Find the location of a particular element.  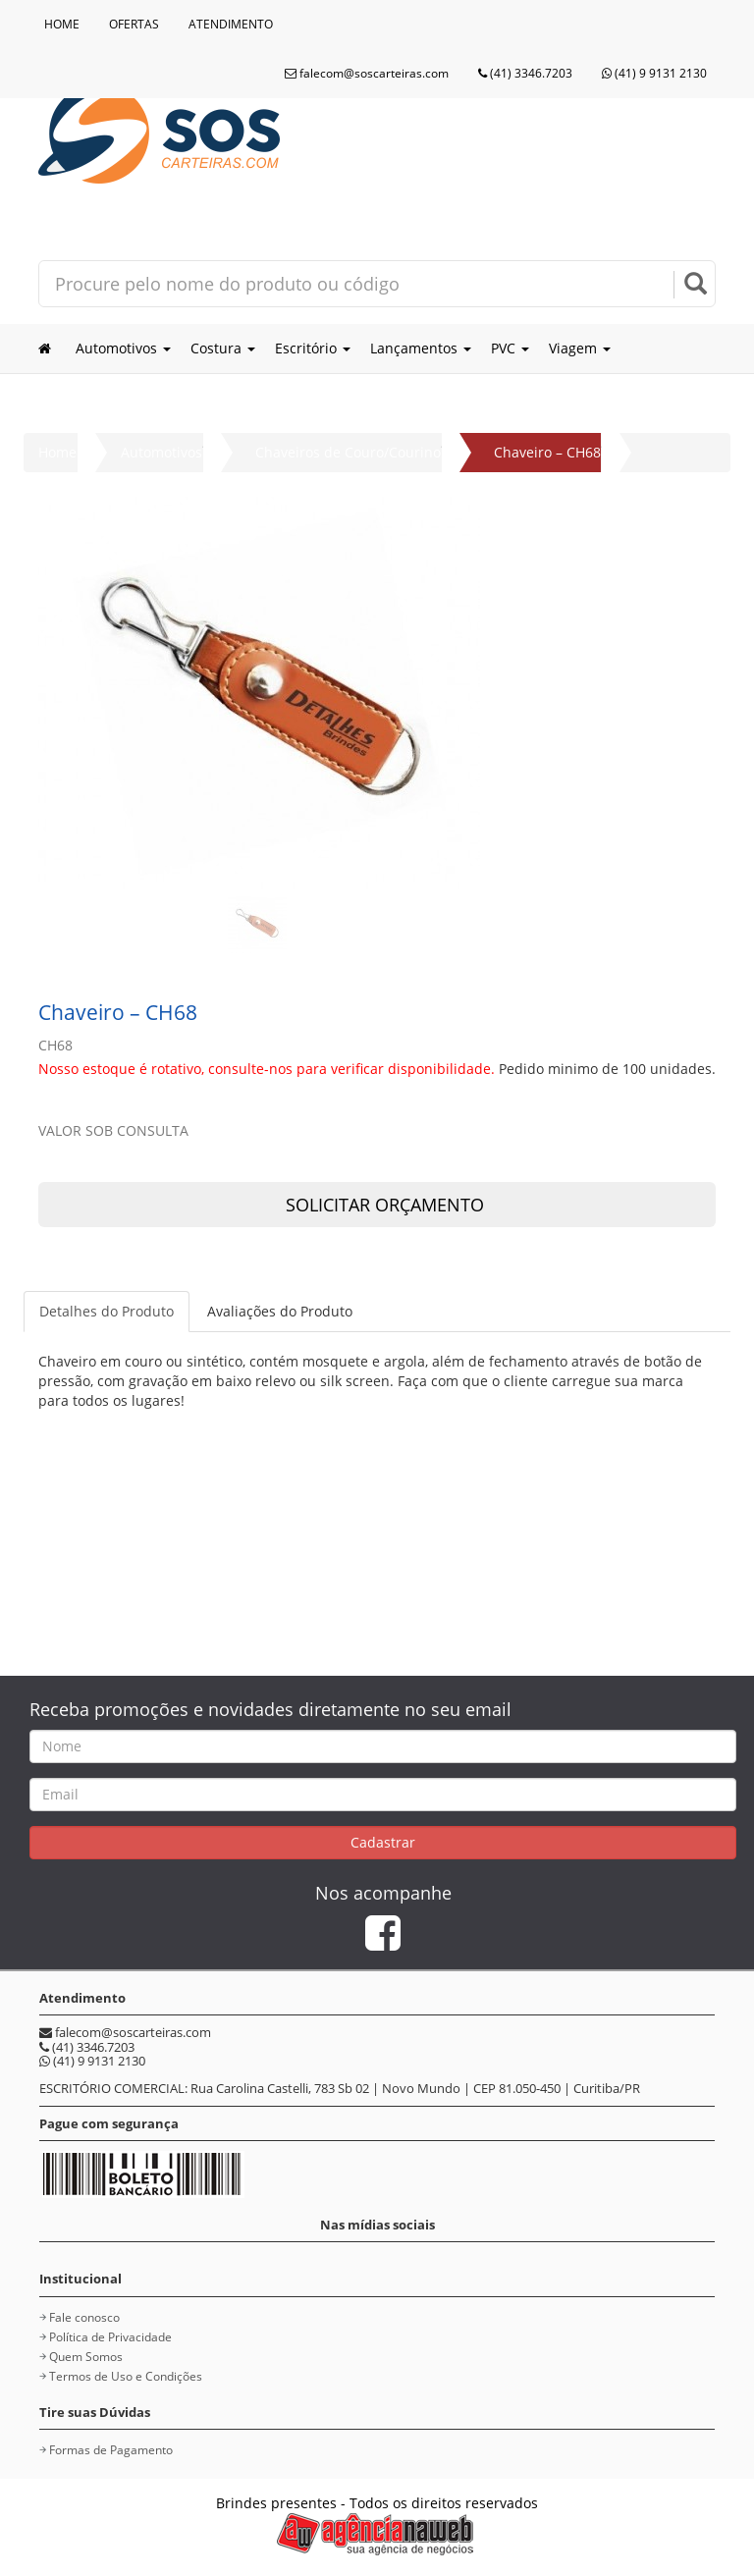

Termos de Uso e Condições is located at coordinates (125, 2376).